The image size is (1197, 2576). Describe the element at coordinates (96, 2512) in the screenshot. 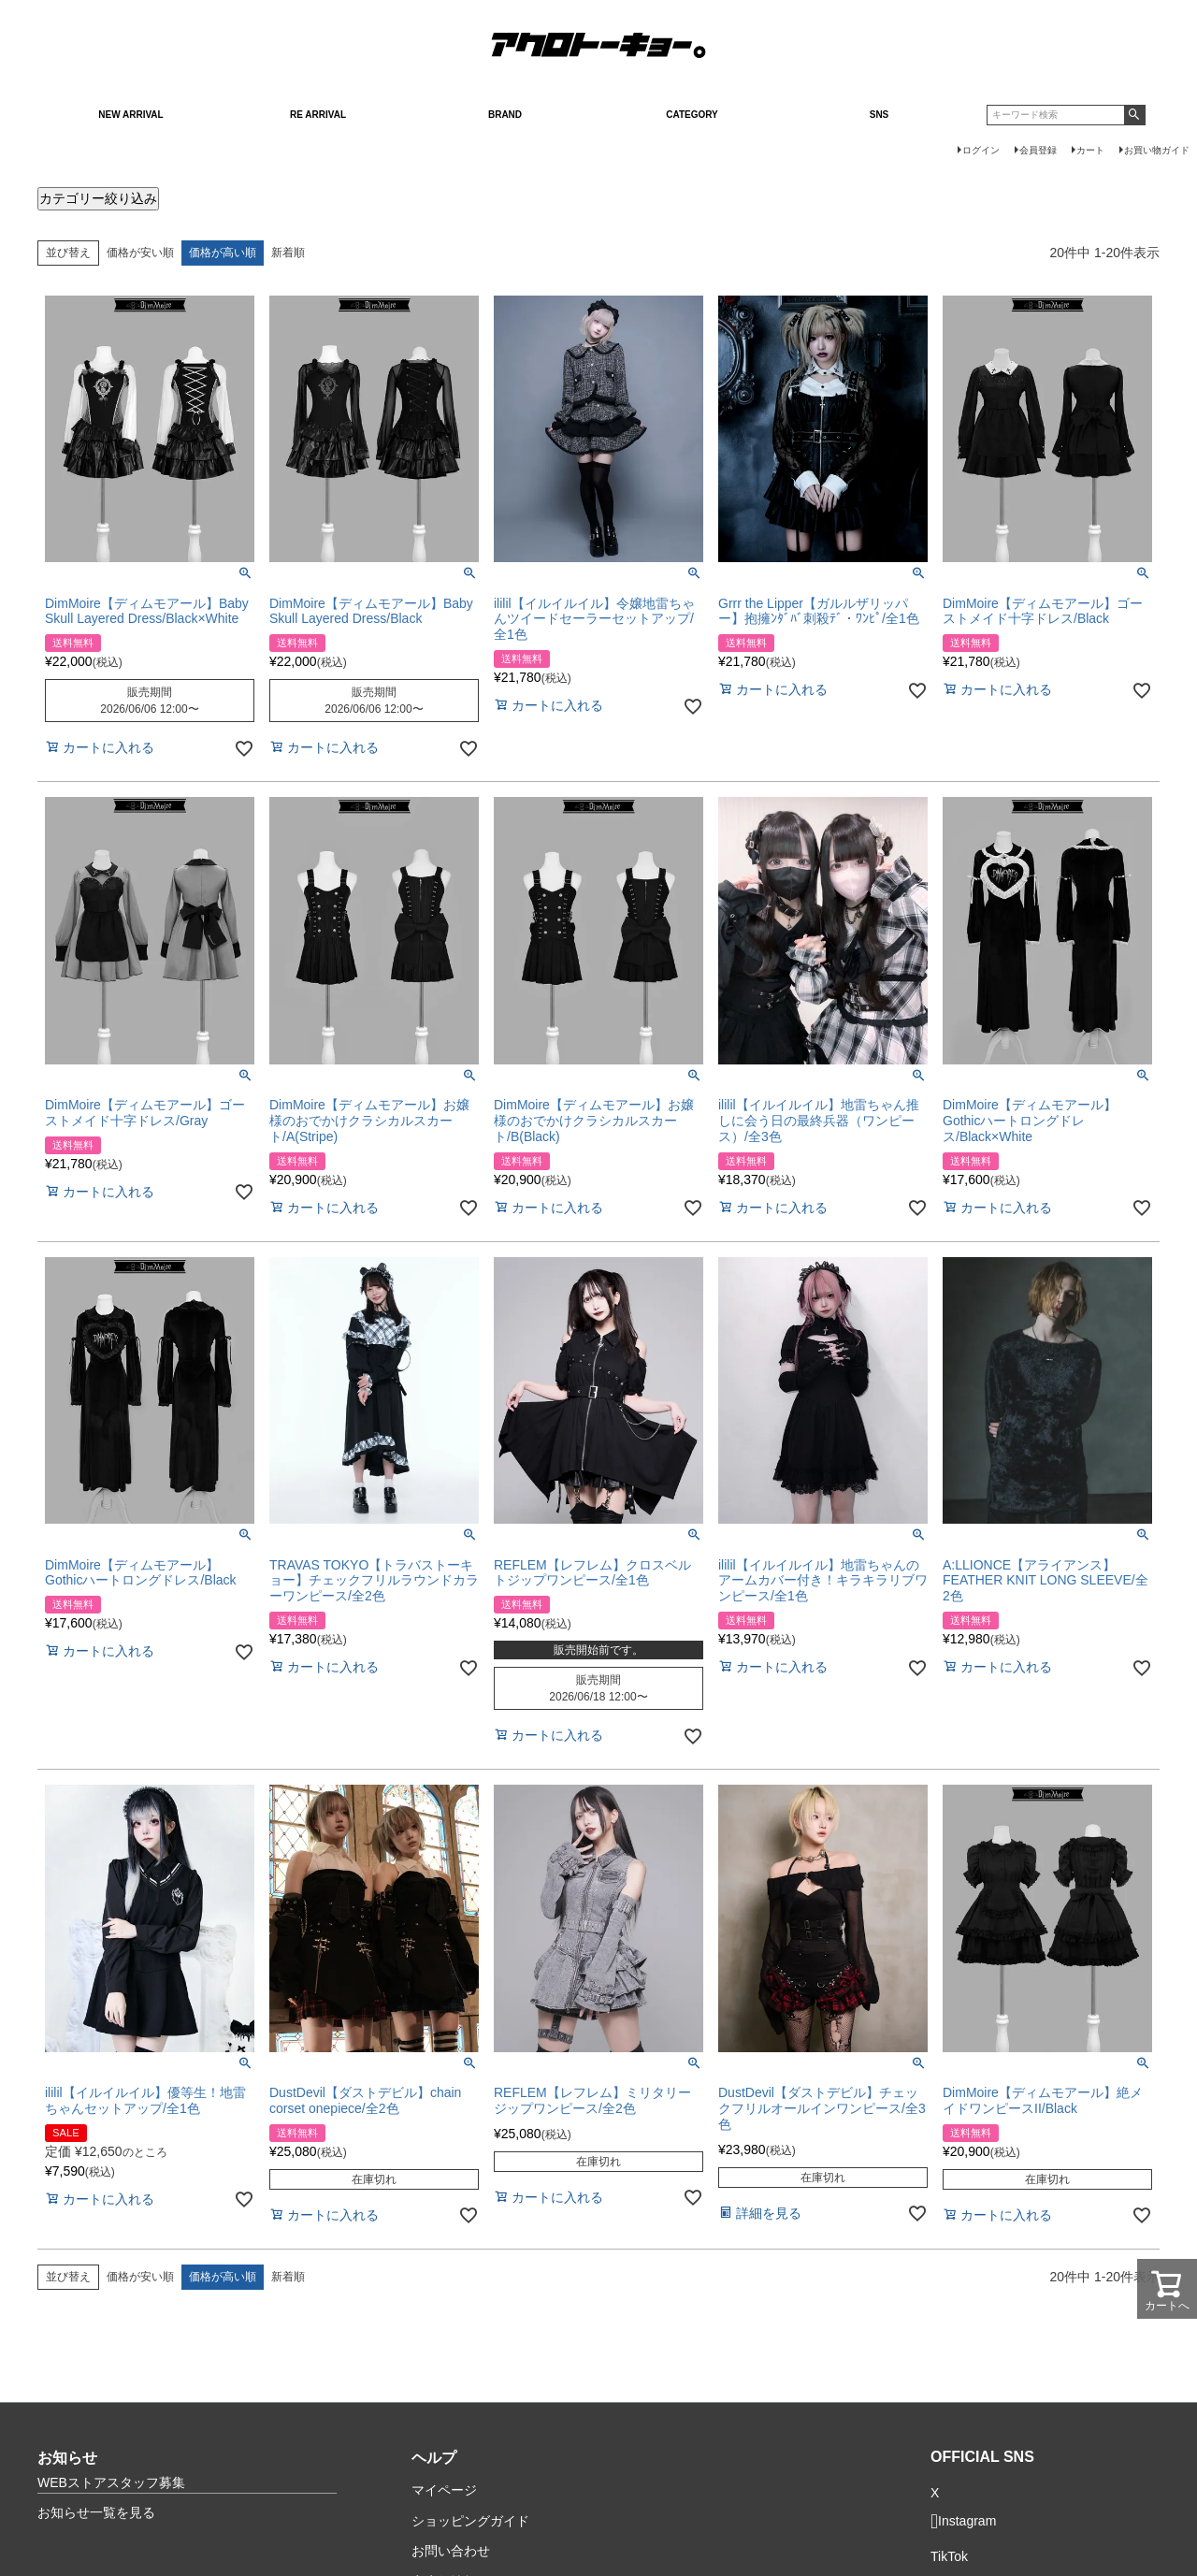

I see `お知らせ一覧を見る` at that location.